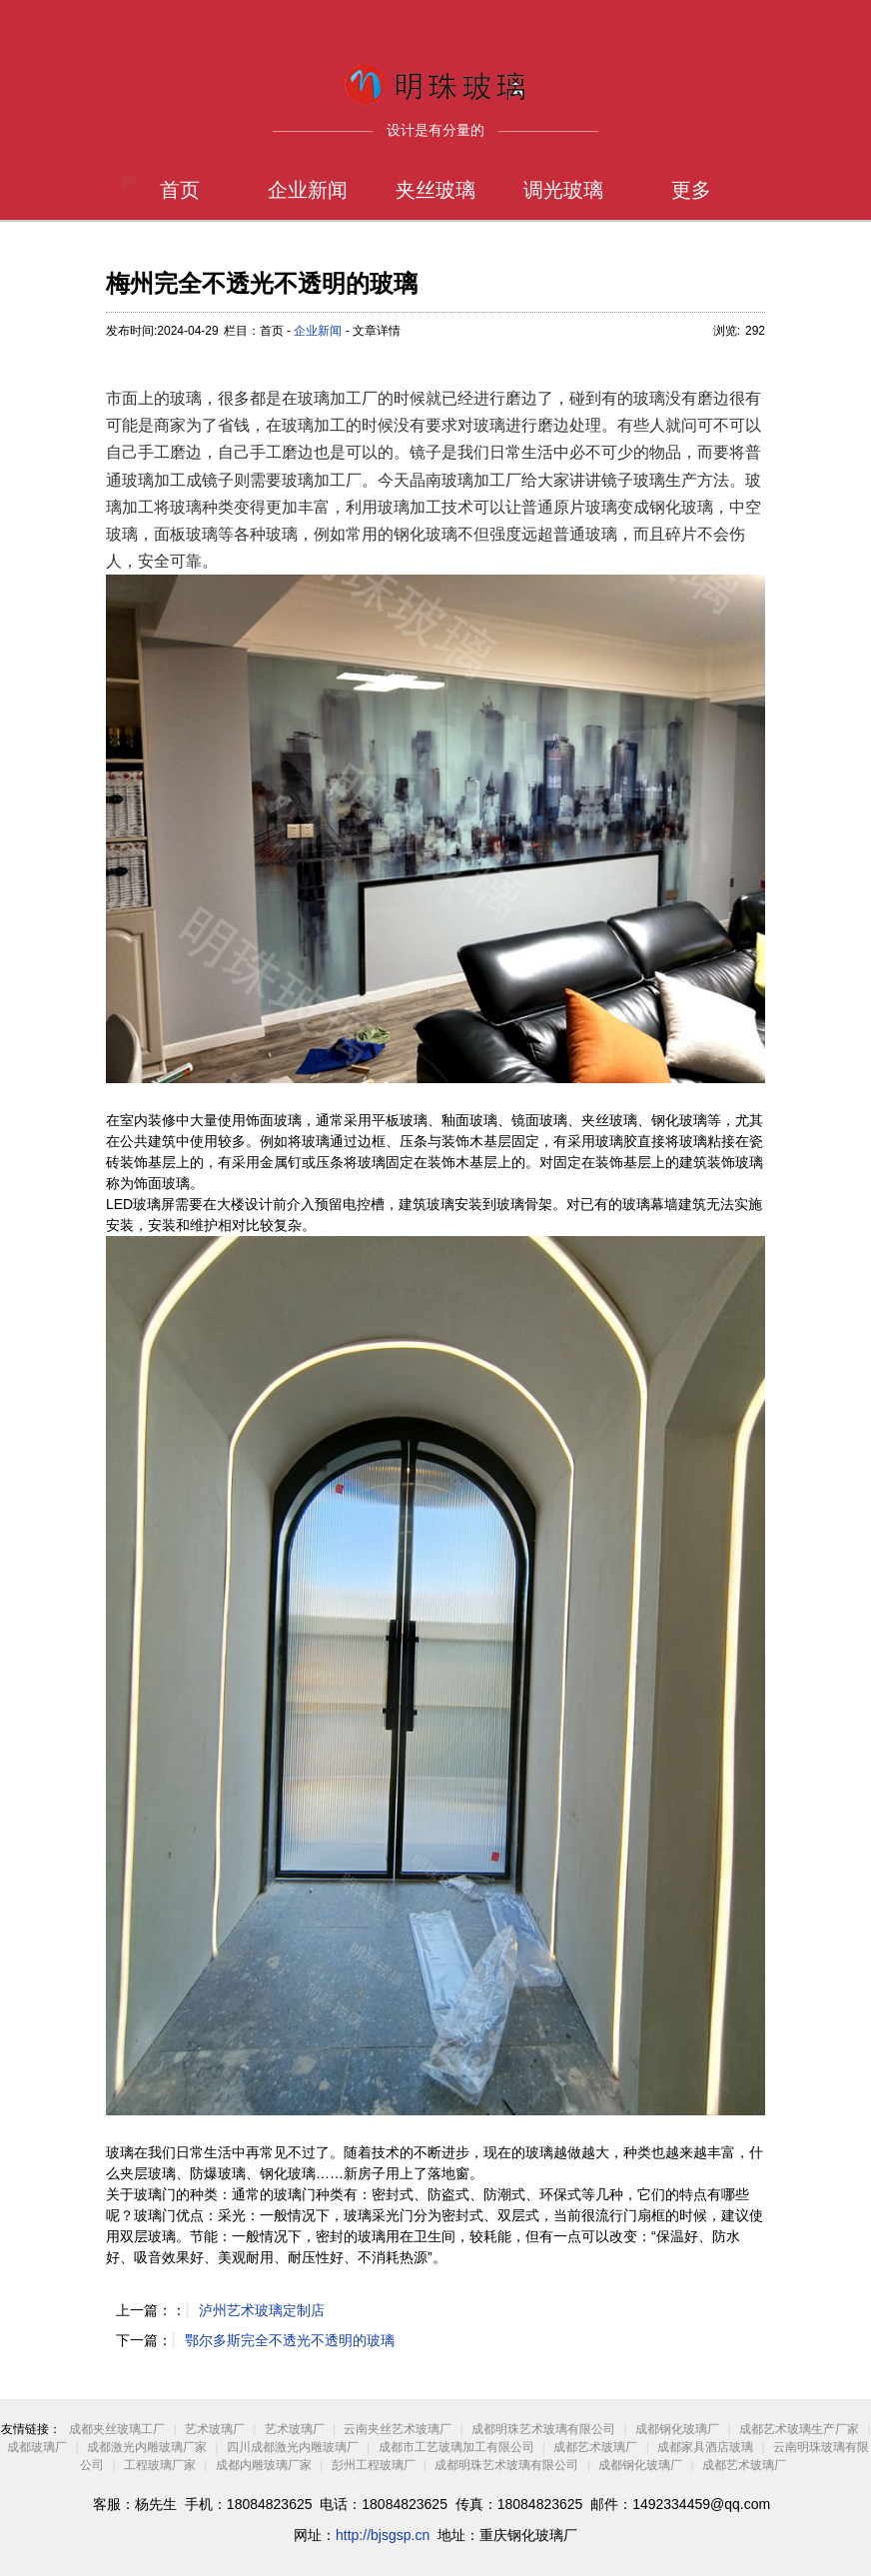 Image resolution: width=871 pixels, height=2576 pixels. What do you see at coordinates (215, 2429) in the screenshot?
I see `艺术玻璃厂` at bounding box center [215, 2429].